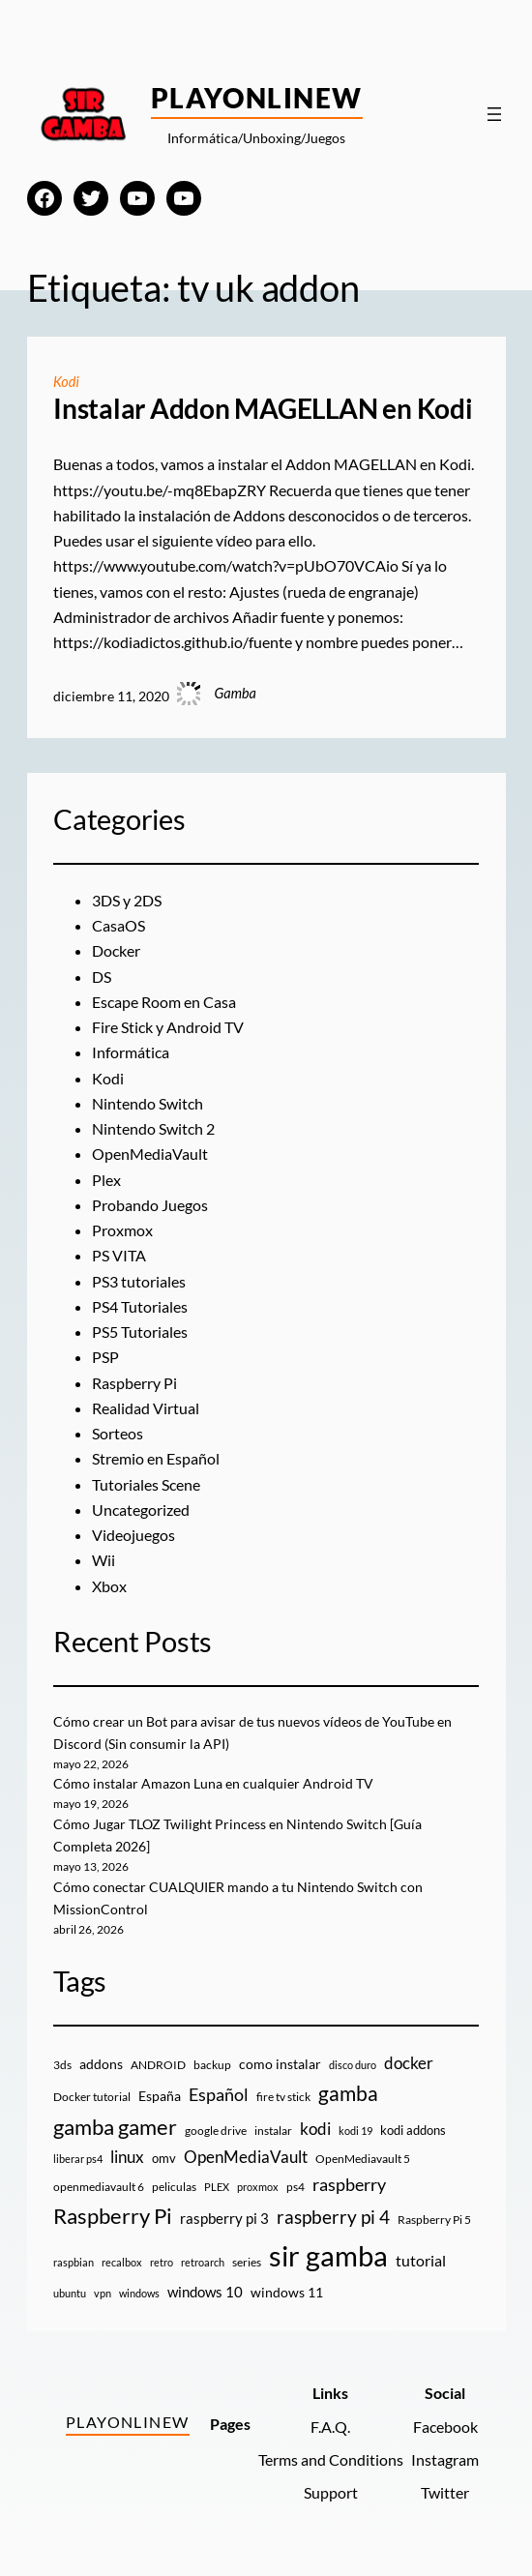 Image resolution: width=532 pixels, height=2576 pixels. I want to click on gamba gamer [gamba gamer (83 elementos)], so click(115, 2127).